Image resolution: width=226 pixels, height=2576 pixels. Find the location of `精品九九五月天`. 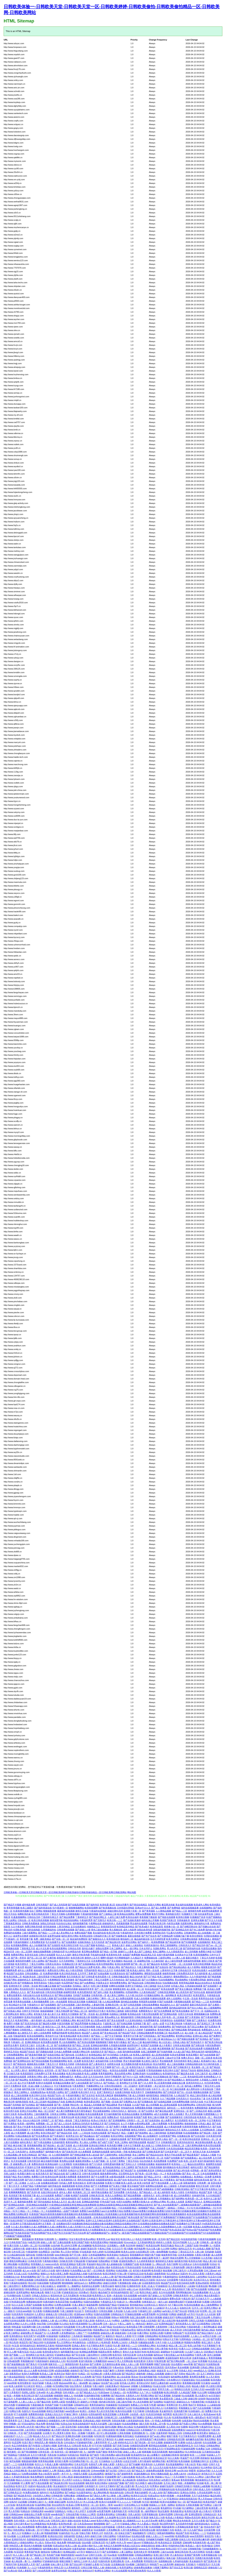

精品九九五月天 is located at coordinates (105, 1970).